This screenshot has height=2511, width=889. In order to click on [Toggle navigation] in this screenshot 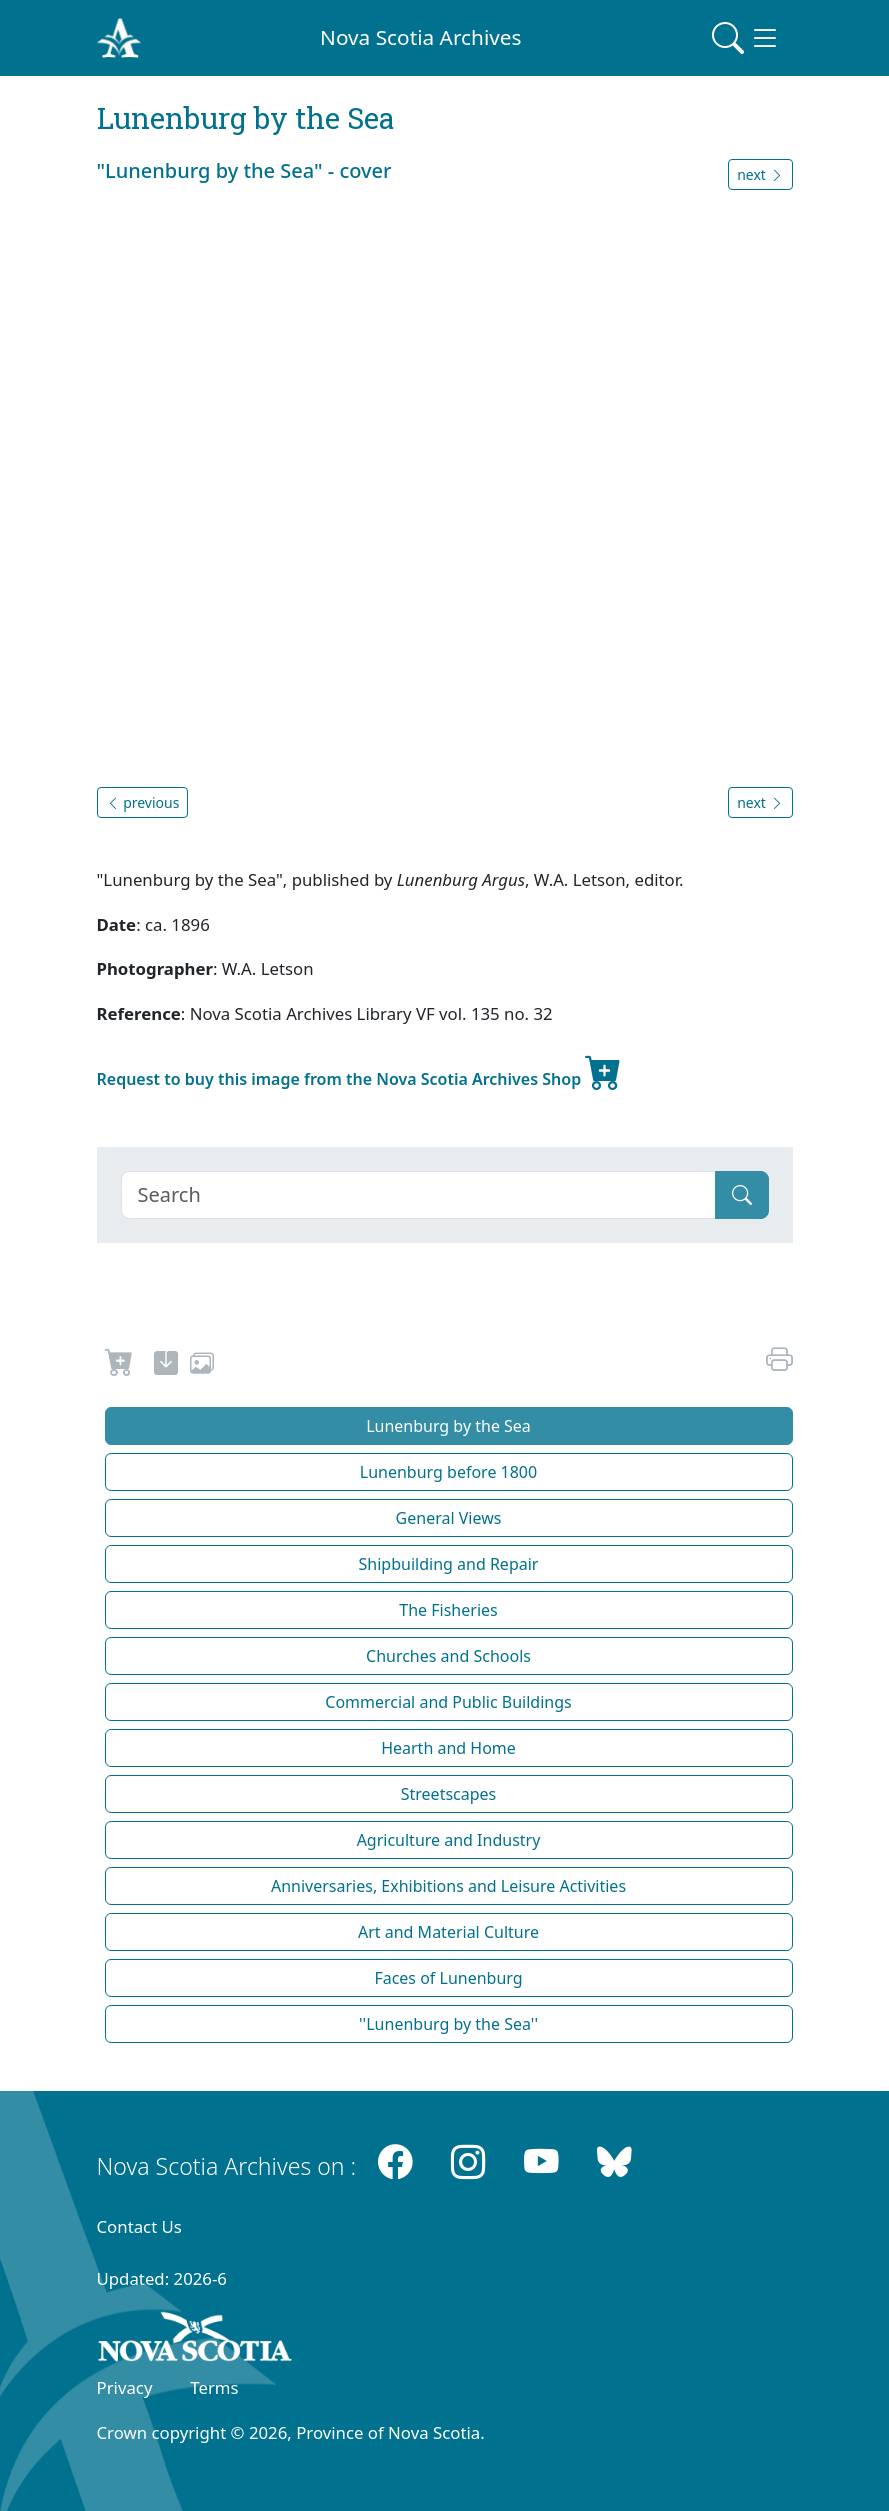, I will do `click(746, 38)`.